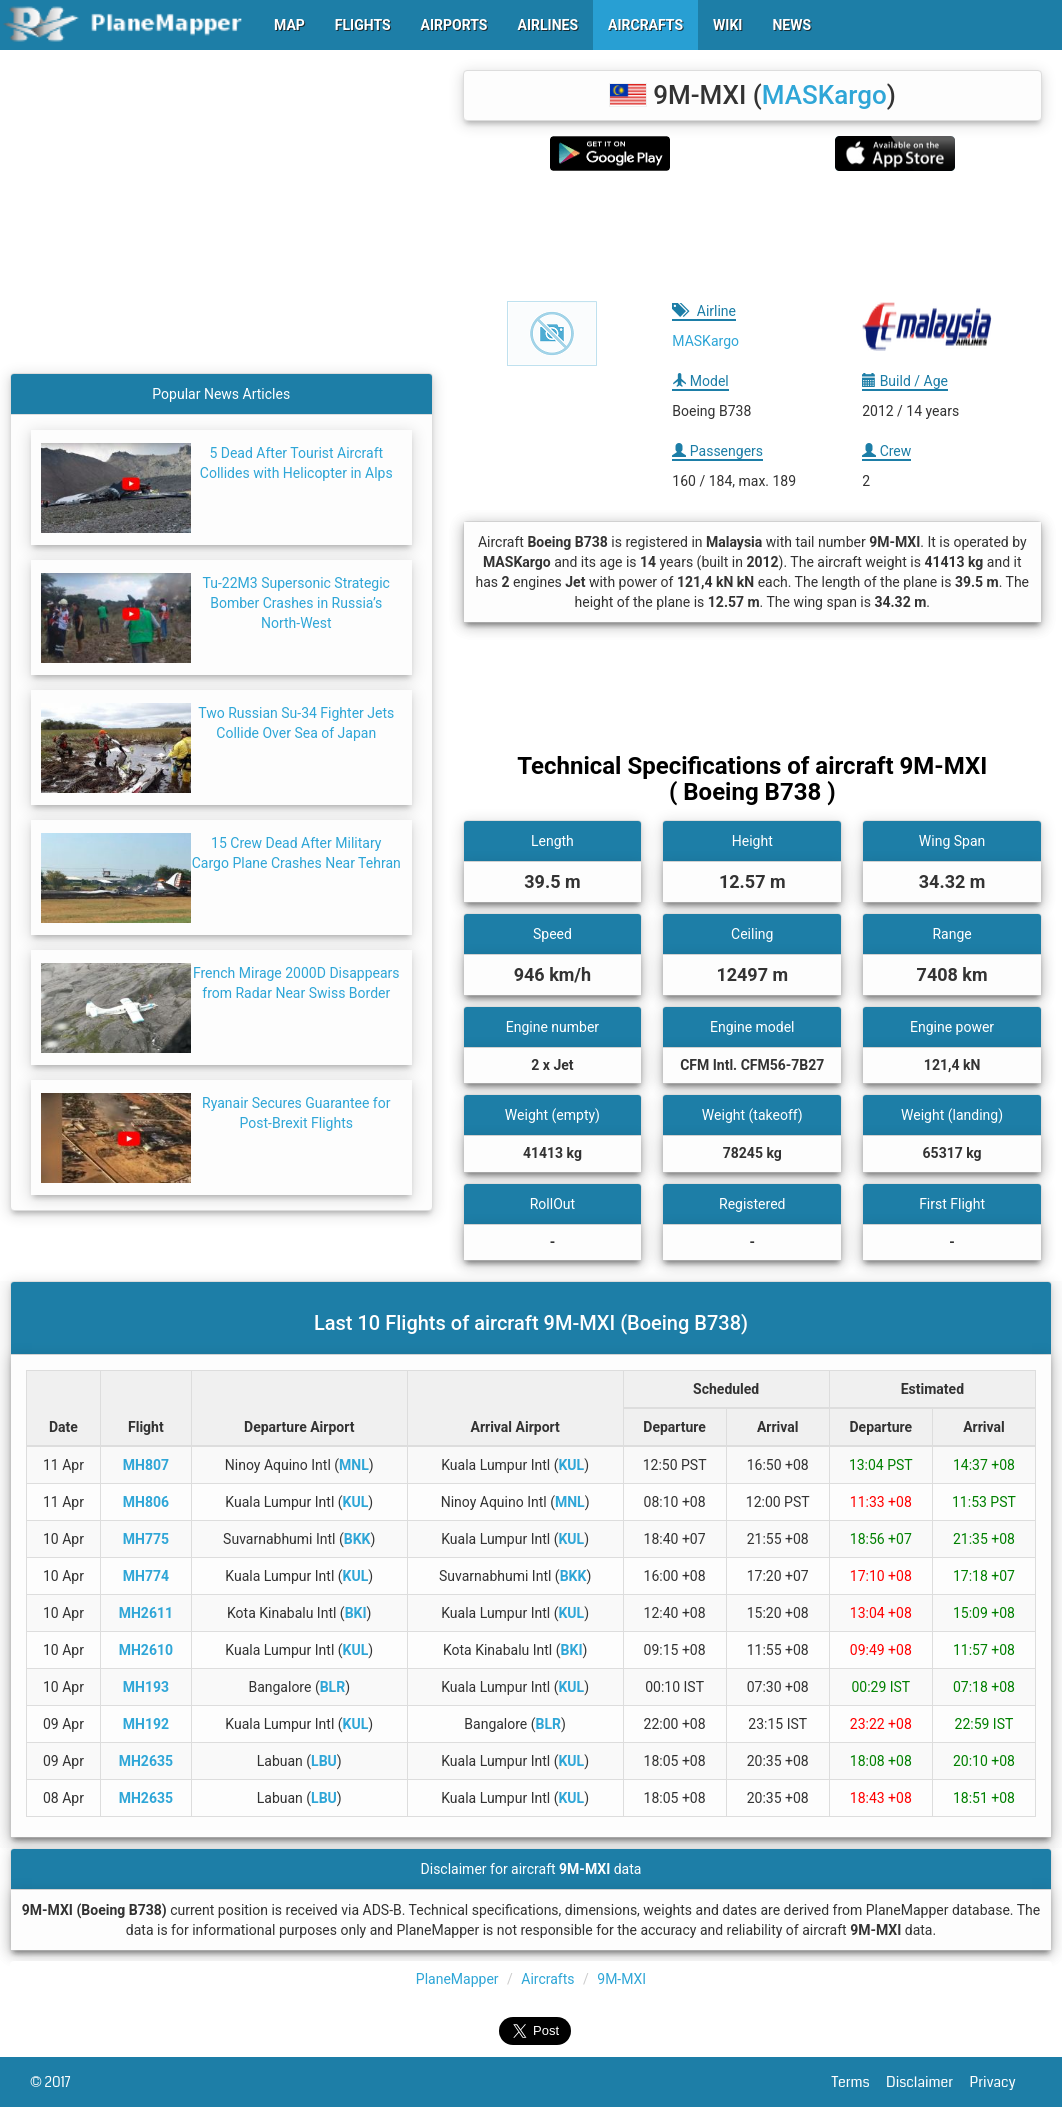 This screenshot has height=2107, width=1062. I want to click on Disclaimer, so click(927, 2082).